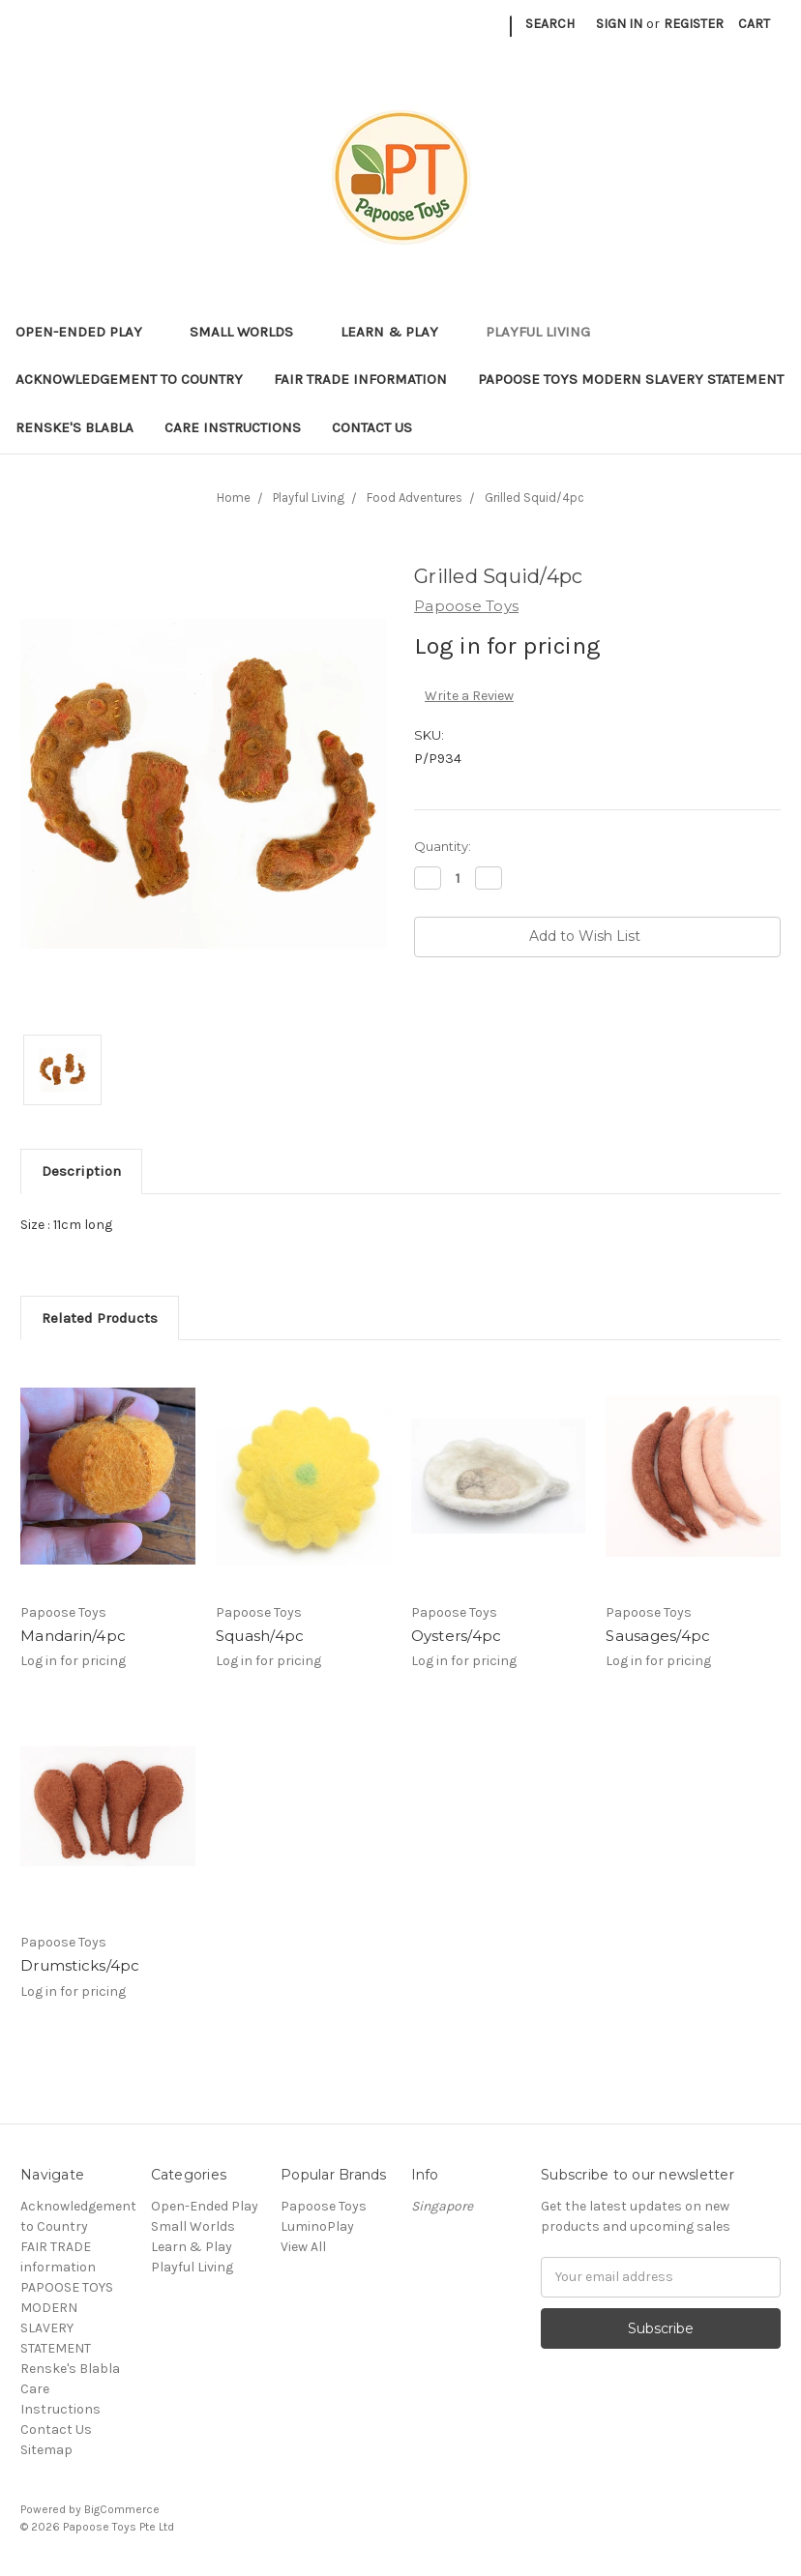  What do you see at coordinates (232, 427) in the screenshot?
I see `Care Instructions` at bounding box center [232, 427].